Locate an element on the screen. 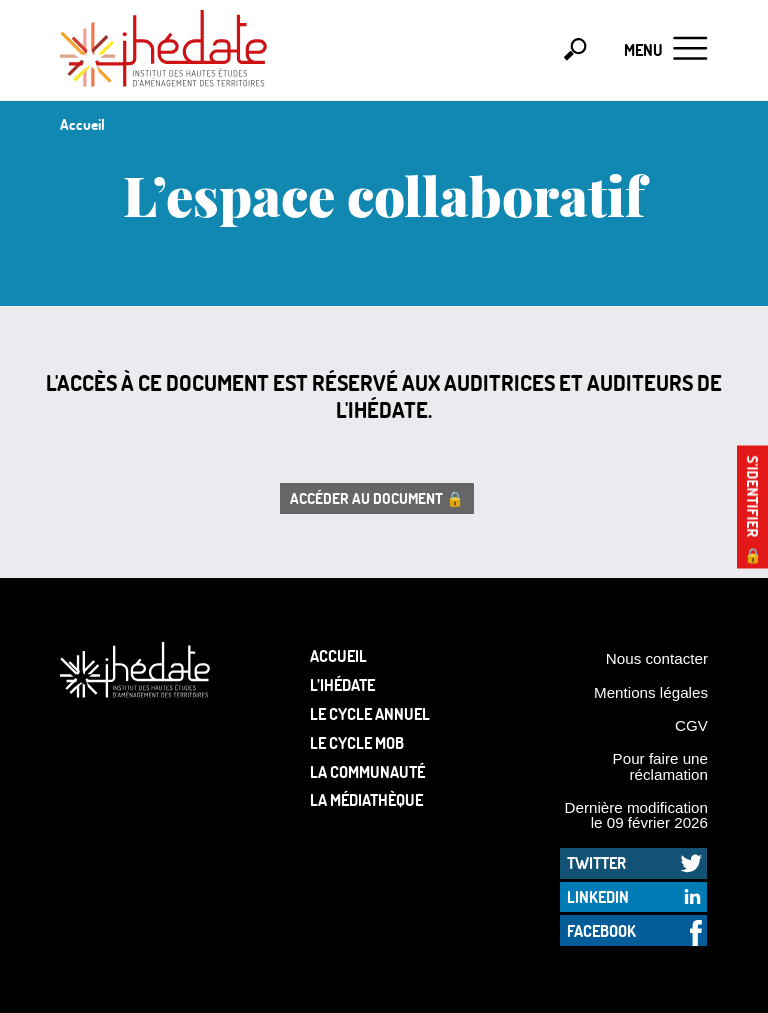 The height and width of the screenshot is (1013, 768). Accueil is located at coordinates (338, 655).